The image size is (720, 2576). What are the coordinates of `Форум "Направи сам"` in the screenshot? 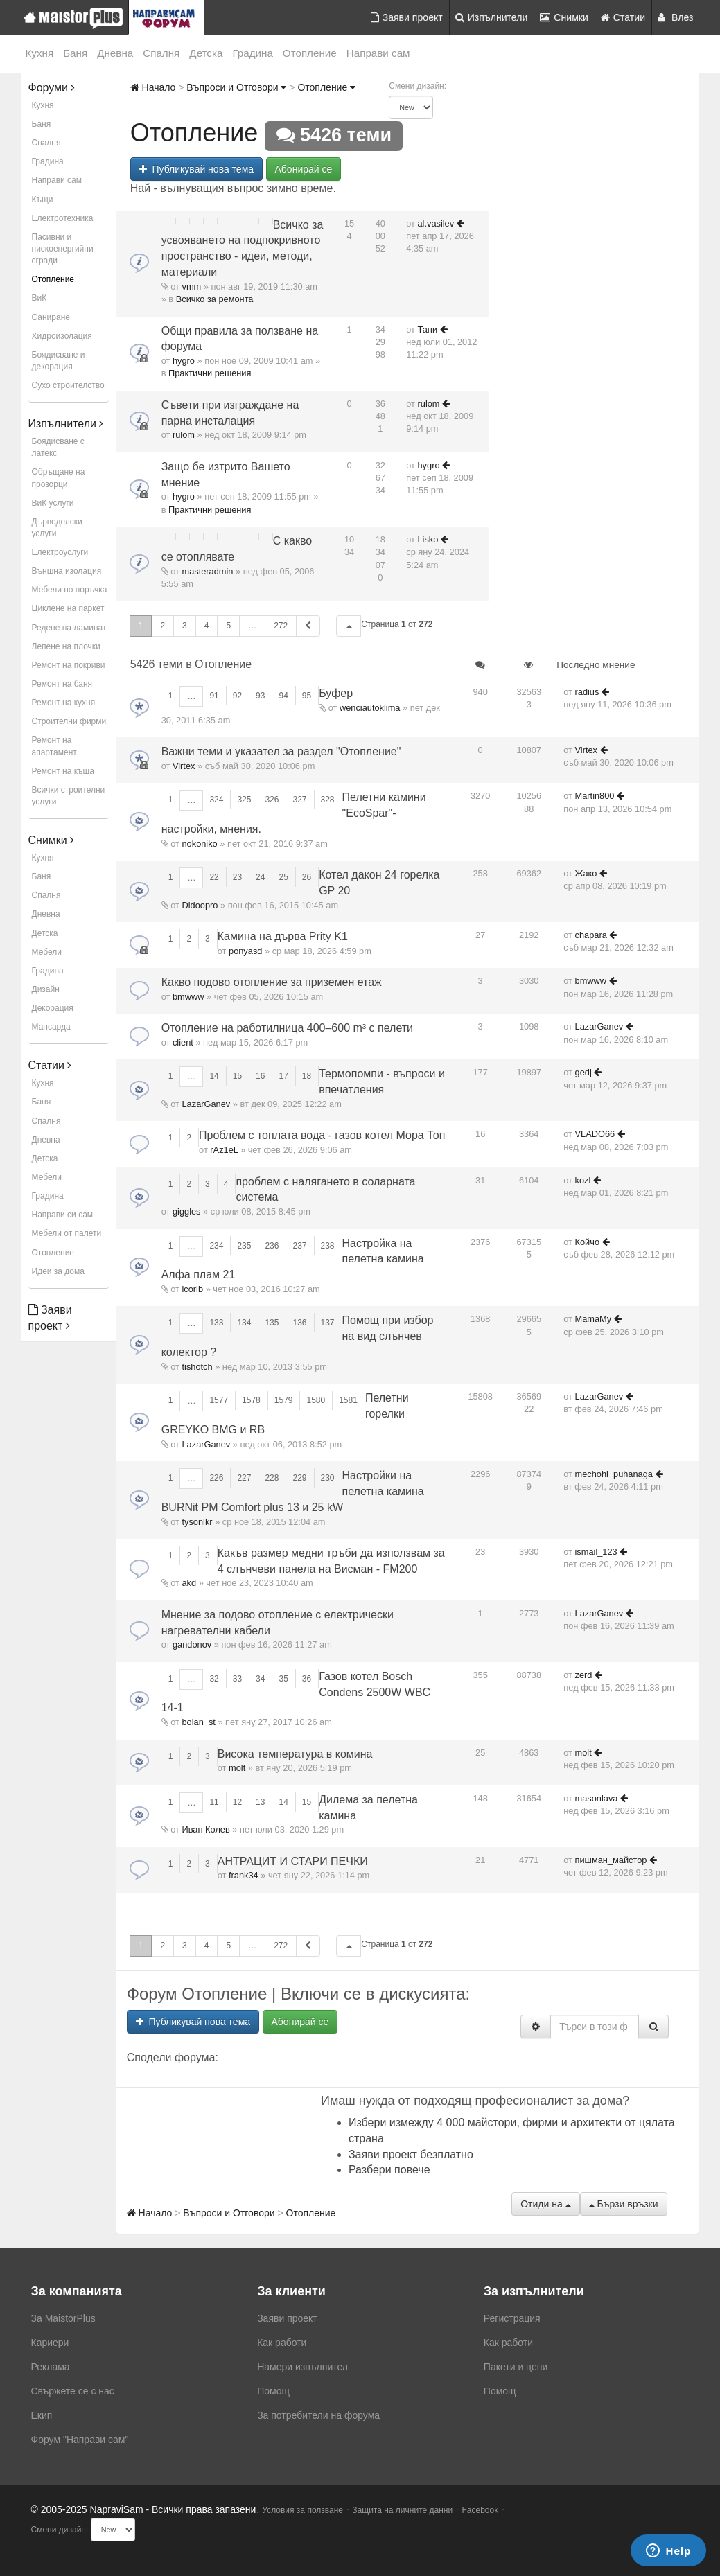 It's located at (80, 2439).